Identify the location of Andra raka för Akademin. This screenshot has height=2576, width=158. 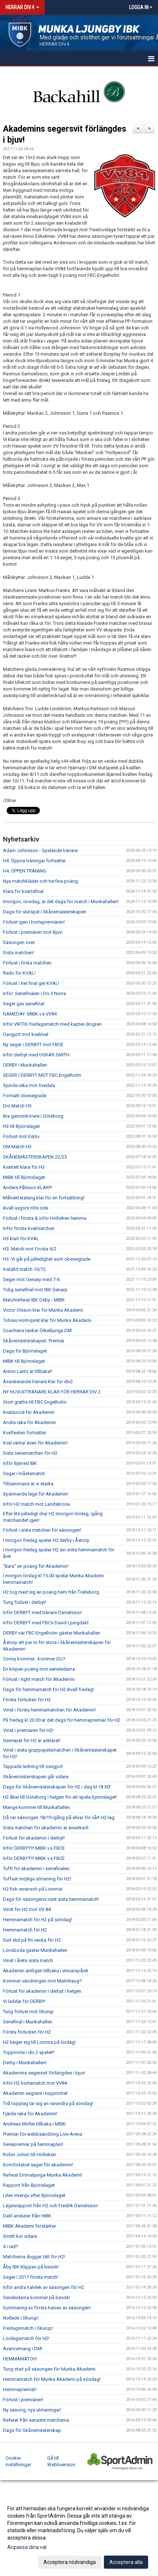
(29, 1422).